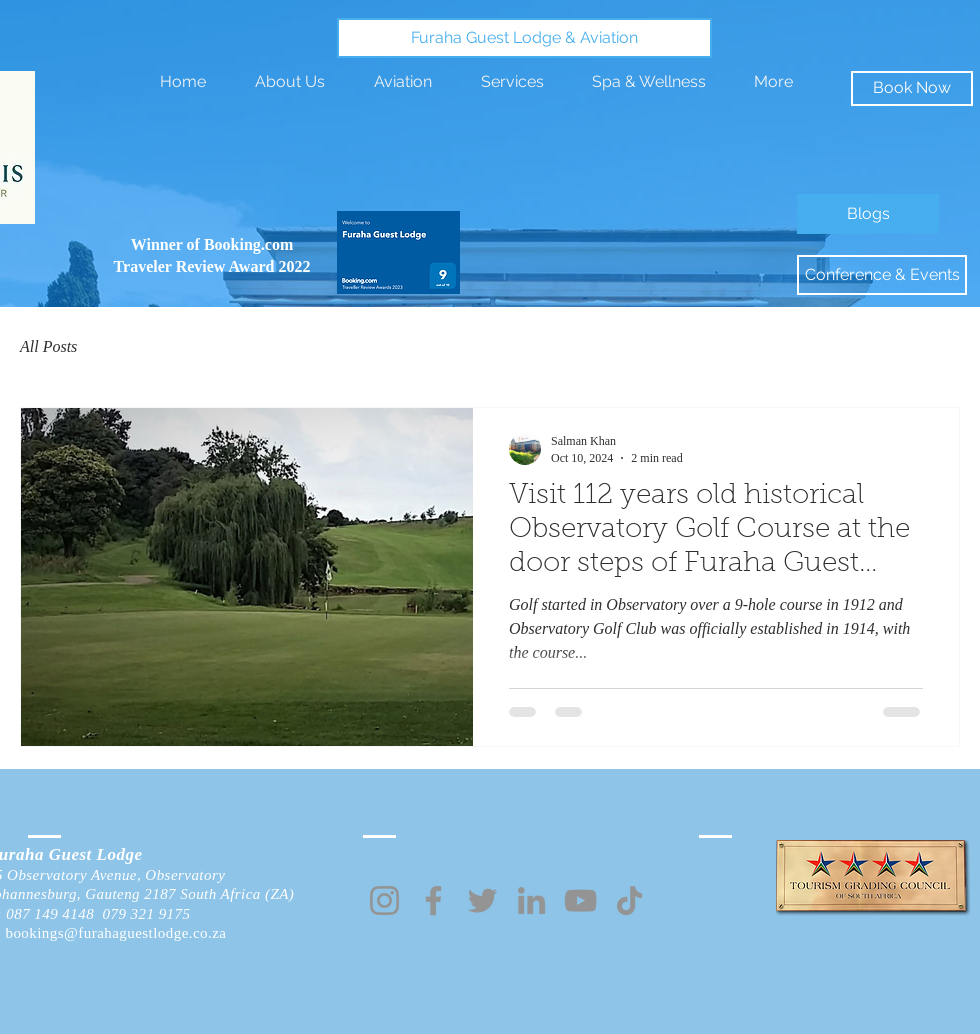  I want to click on [Blogs], so click(868, 214).